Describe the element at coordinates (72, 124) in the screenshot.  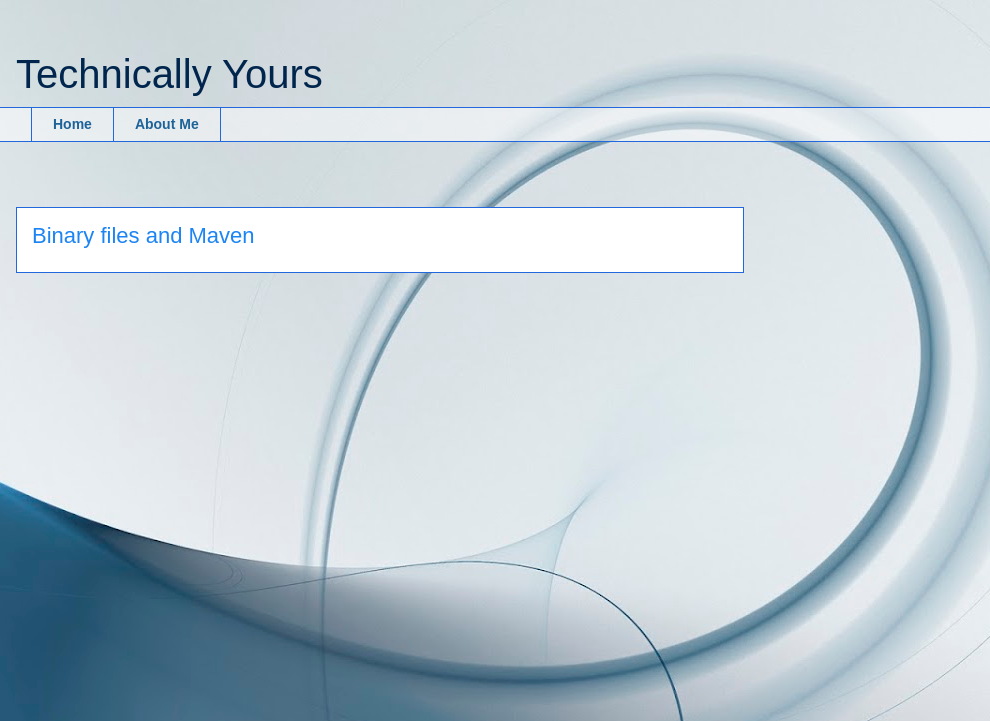
I see `Home` at that location.